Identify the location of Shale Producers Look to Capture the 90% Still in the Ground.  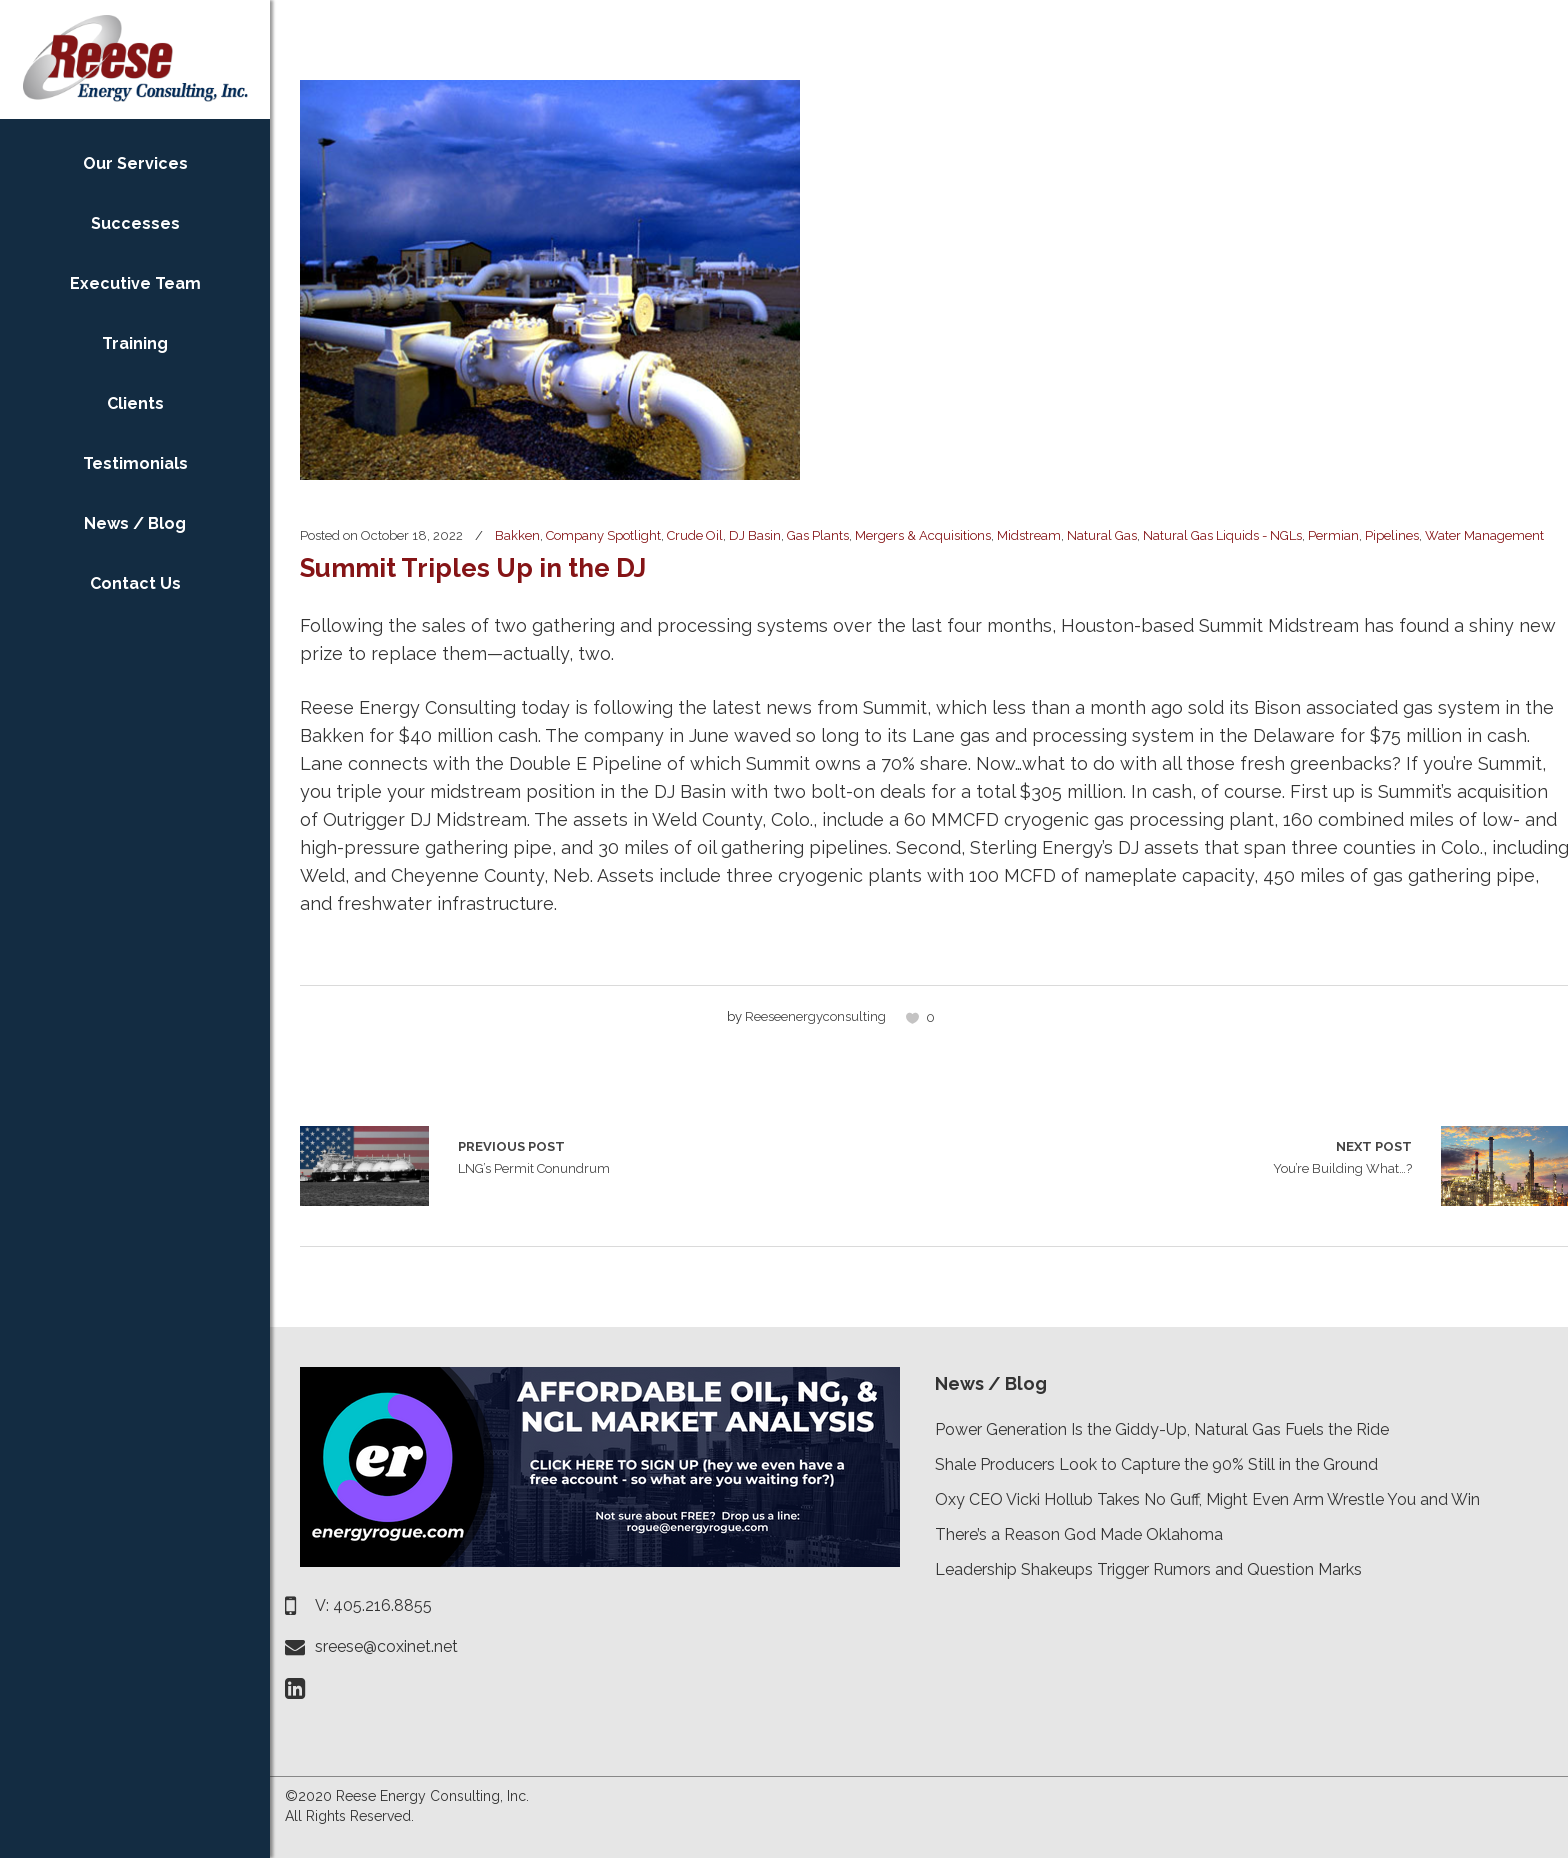
(1156, 1464).